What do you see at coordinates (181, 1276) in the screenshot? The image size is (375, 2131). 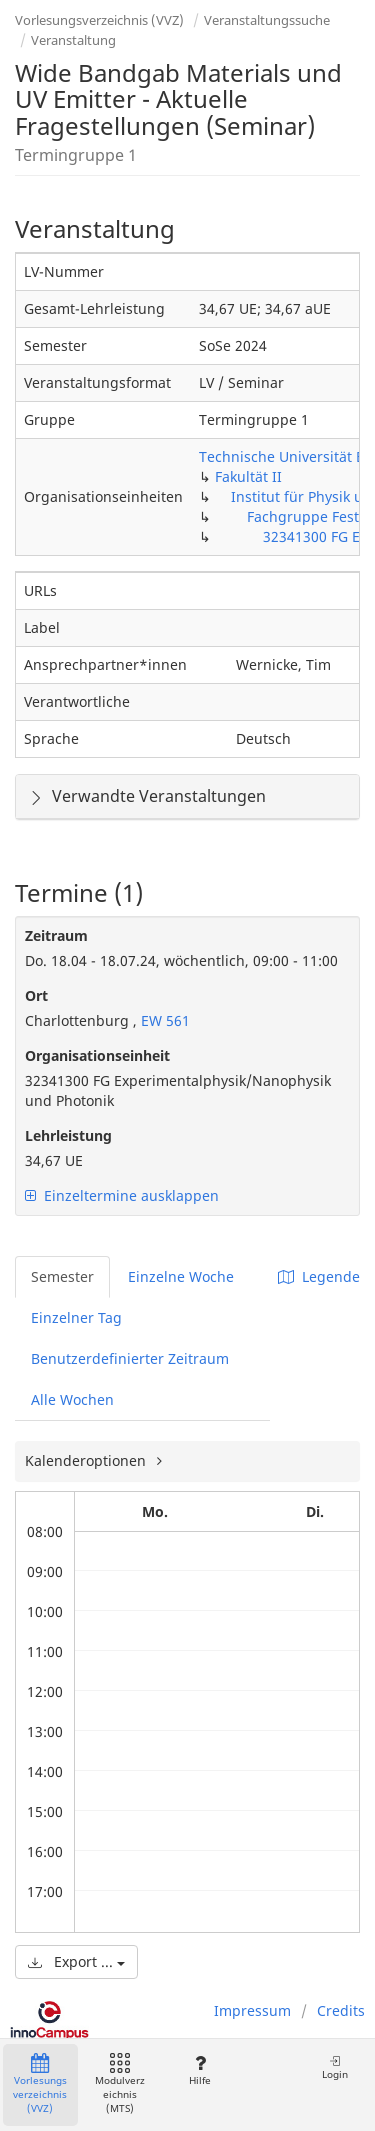 I see `Einzelne Woche` at bounding box center [181, 1276].